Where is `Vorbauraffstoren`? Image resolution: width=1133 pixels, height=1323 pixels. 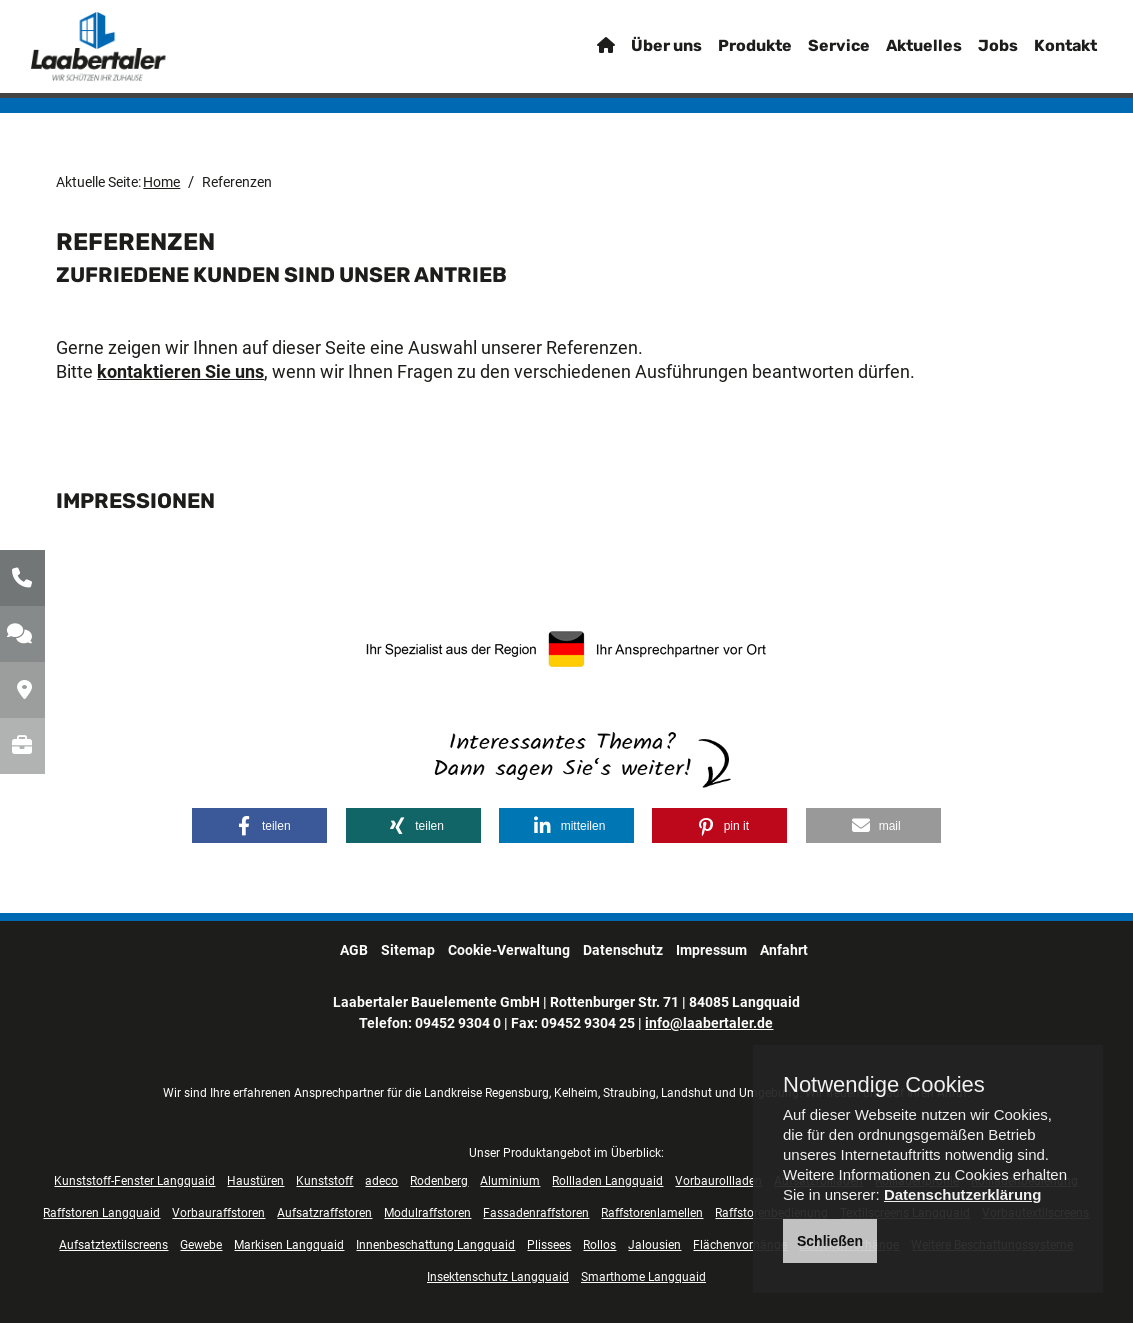
Vorbauraffstoren is located at coordinates (218, 1213).